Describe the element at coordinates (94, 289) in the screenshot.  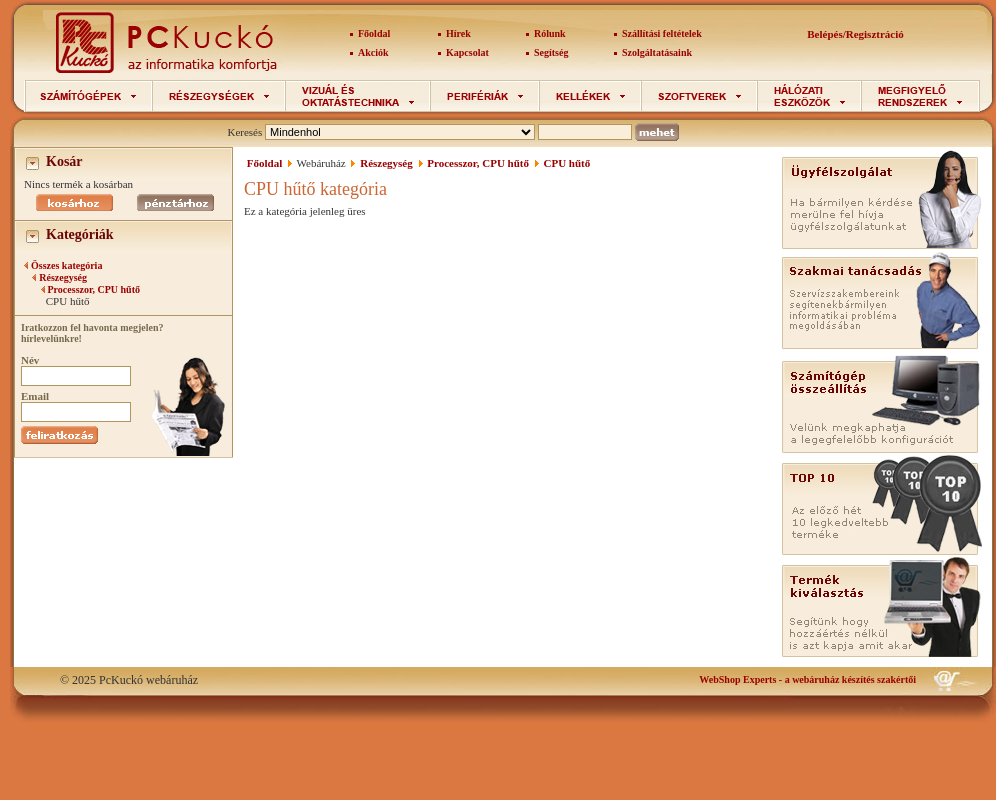
I see `Processzor, CPU hűtő` at that location.